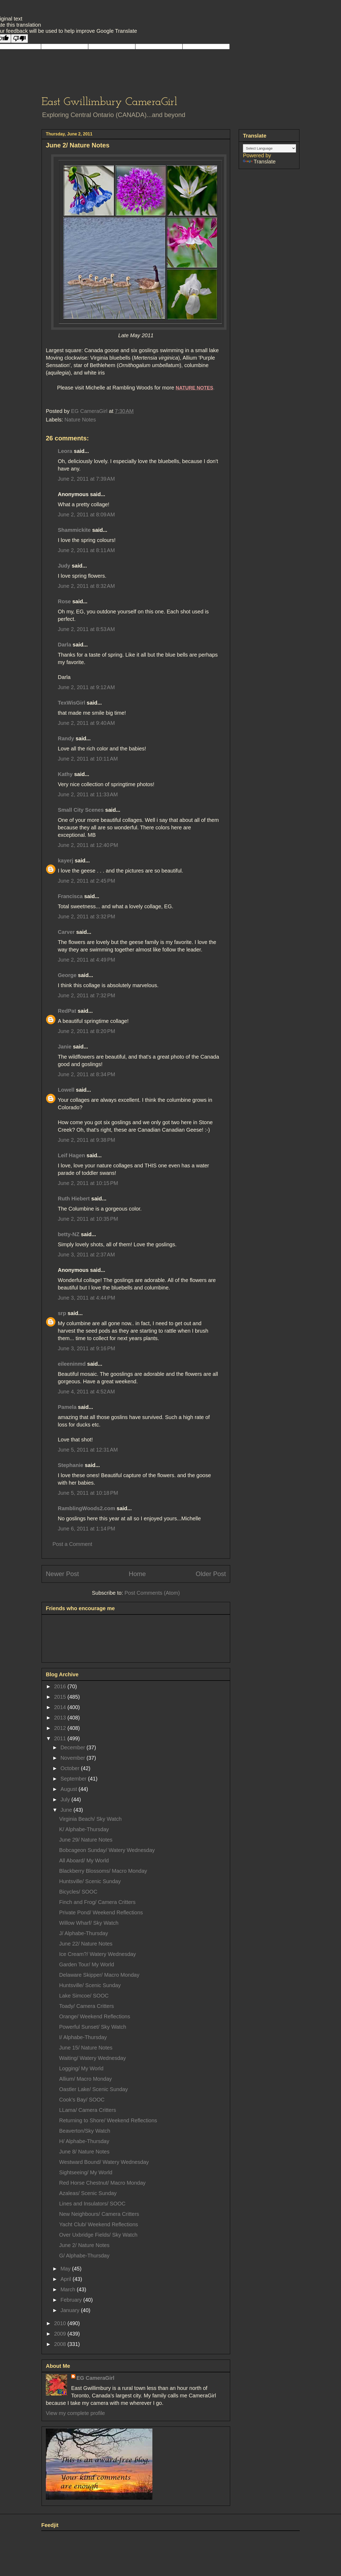 Image resolution: width=341 pixels, height=2576 pixels. What do you see at coordinates (66, 2269) in the screenshot?
I see `May` at bounding box center [66, 2269].